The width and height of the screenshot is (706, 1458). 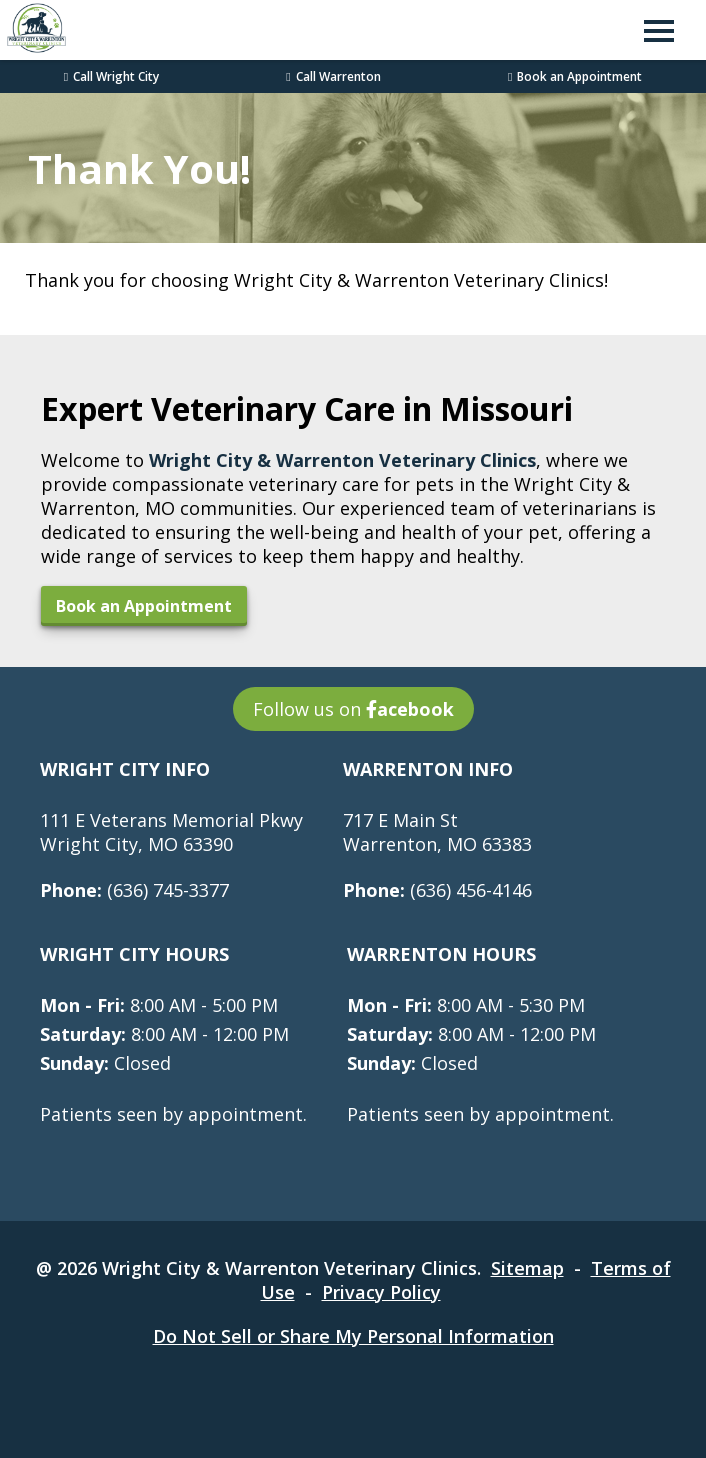 What do you see at coordinates (111, 76) in the screenshot?
I see `Call Wright City` at bounding box center [111, 76].